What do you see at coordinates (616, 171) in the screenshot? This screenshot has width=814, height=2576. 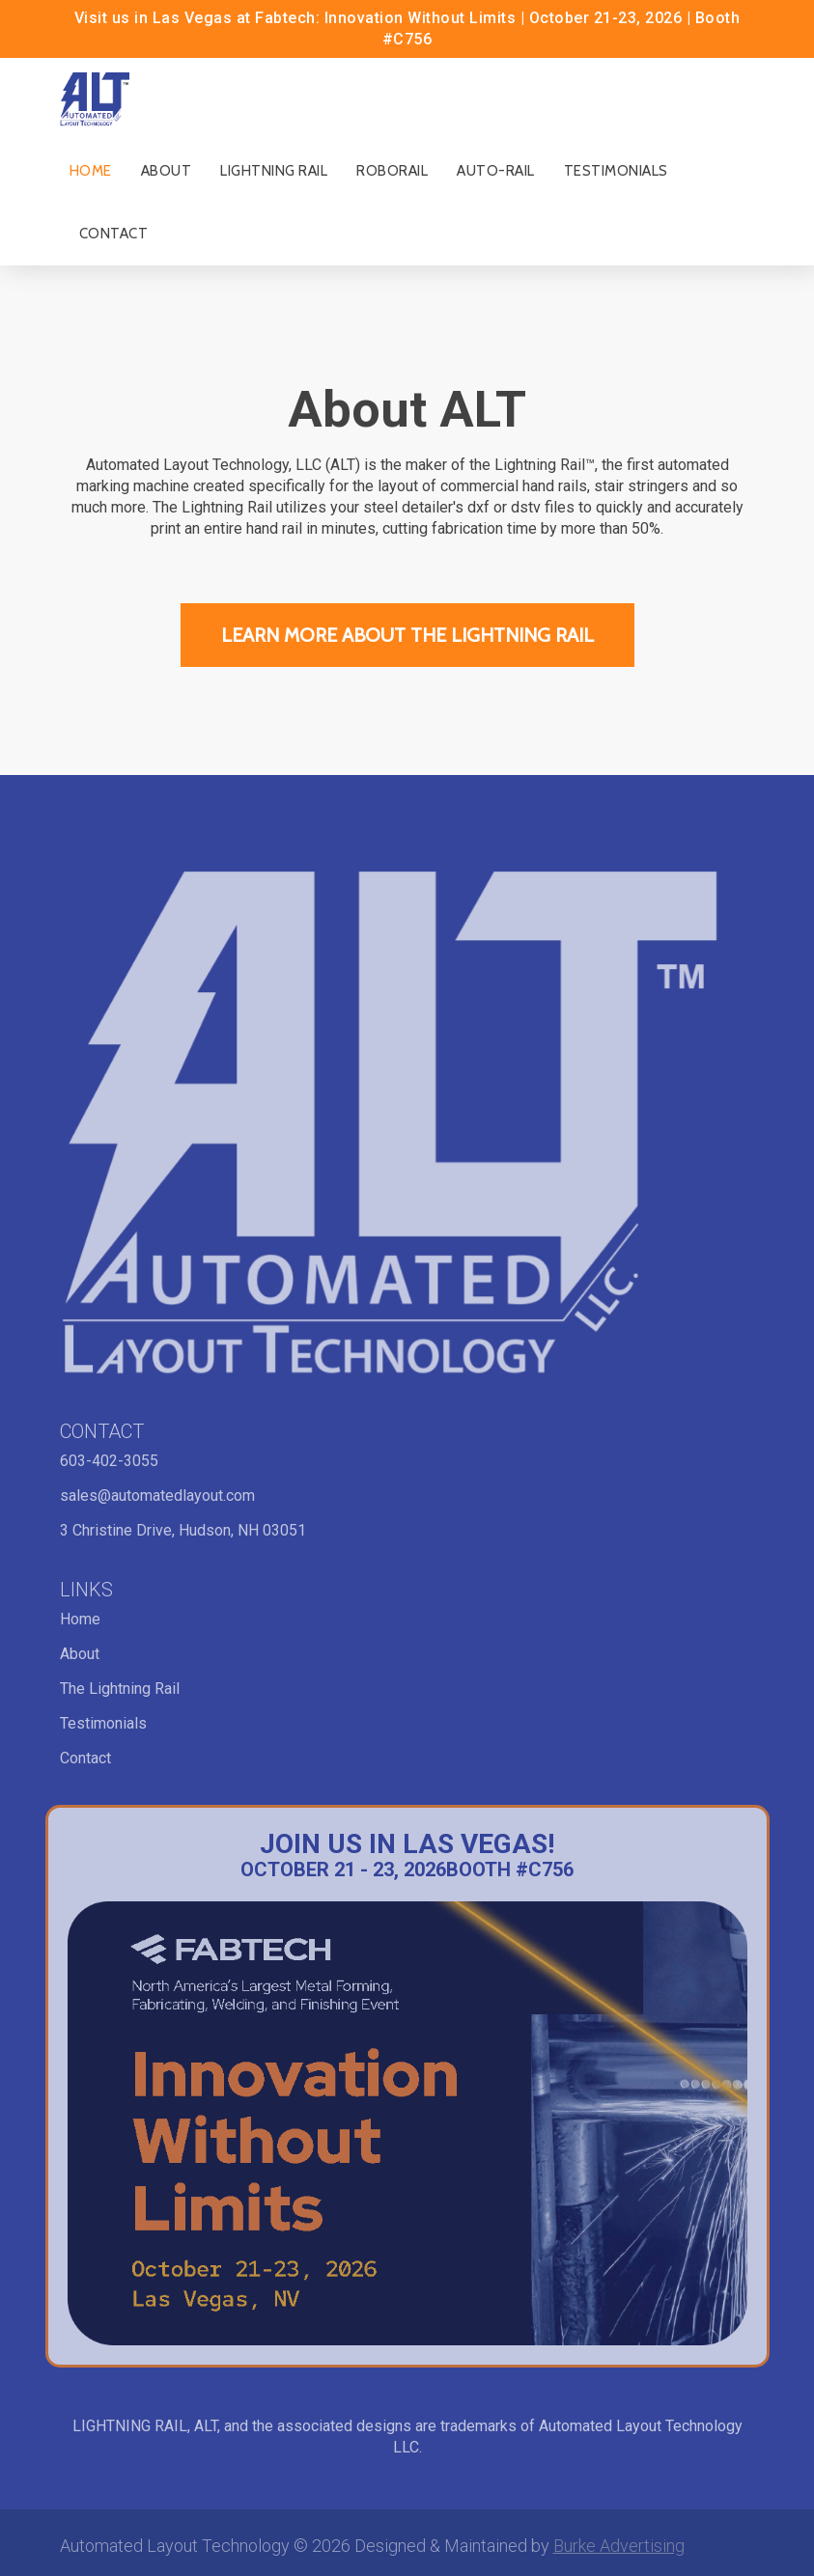 I see `Testimonials` at bounding box center [616, 171].